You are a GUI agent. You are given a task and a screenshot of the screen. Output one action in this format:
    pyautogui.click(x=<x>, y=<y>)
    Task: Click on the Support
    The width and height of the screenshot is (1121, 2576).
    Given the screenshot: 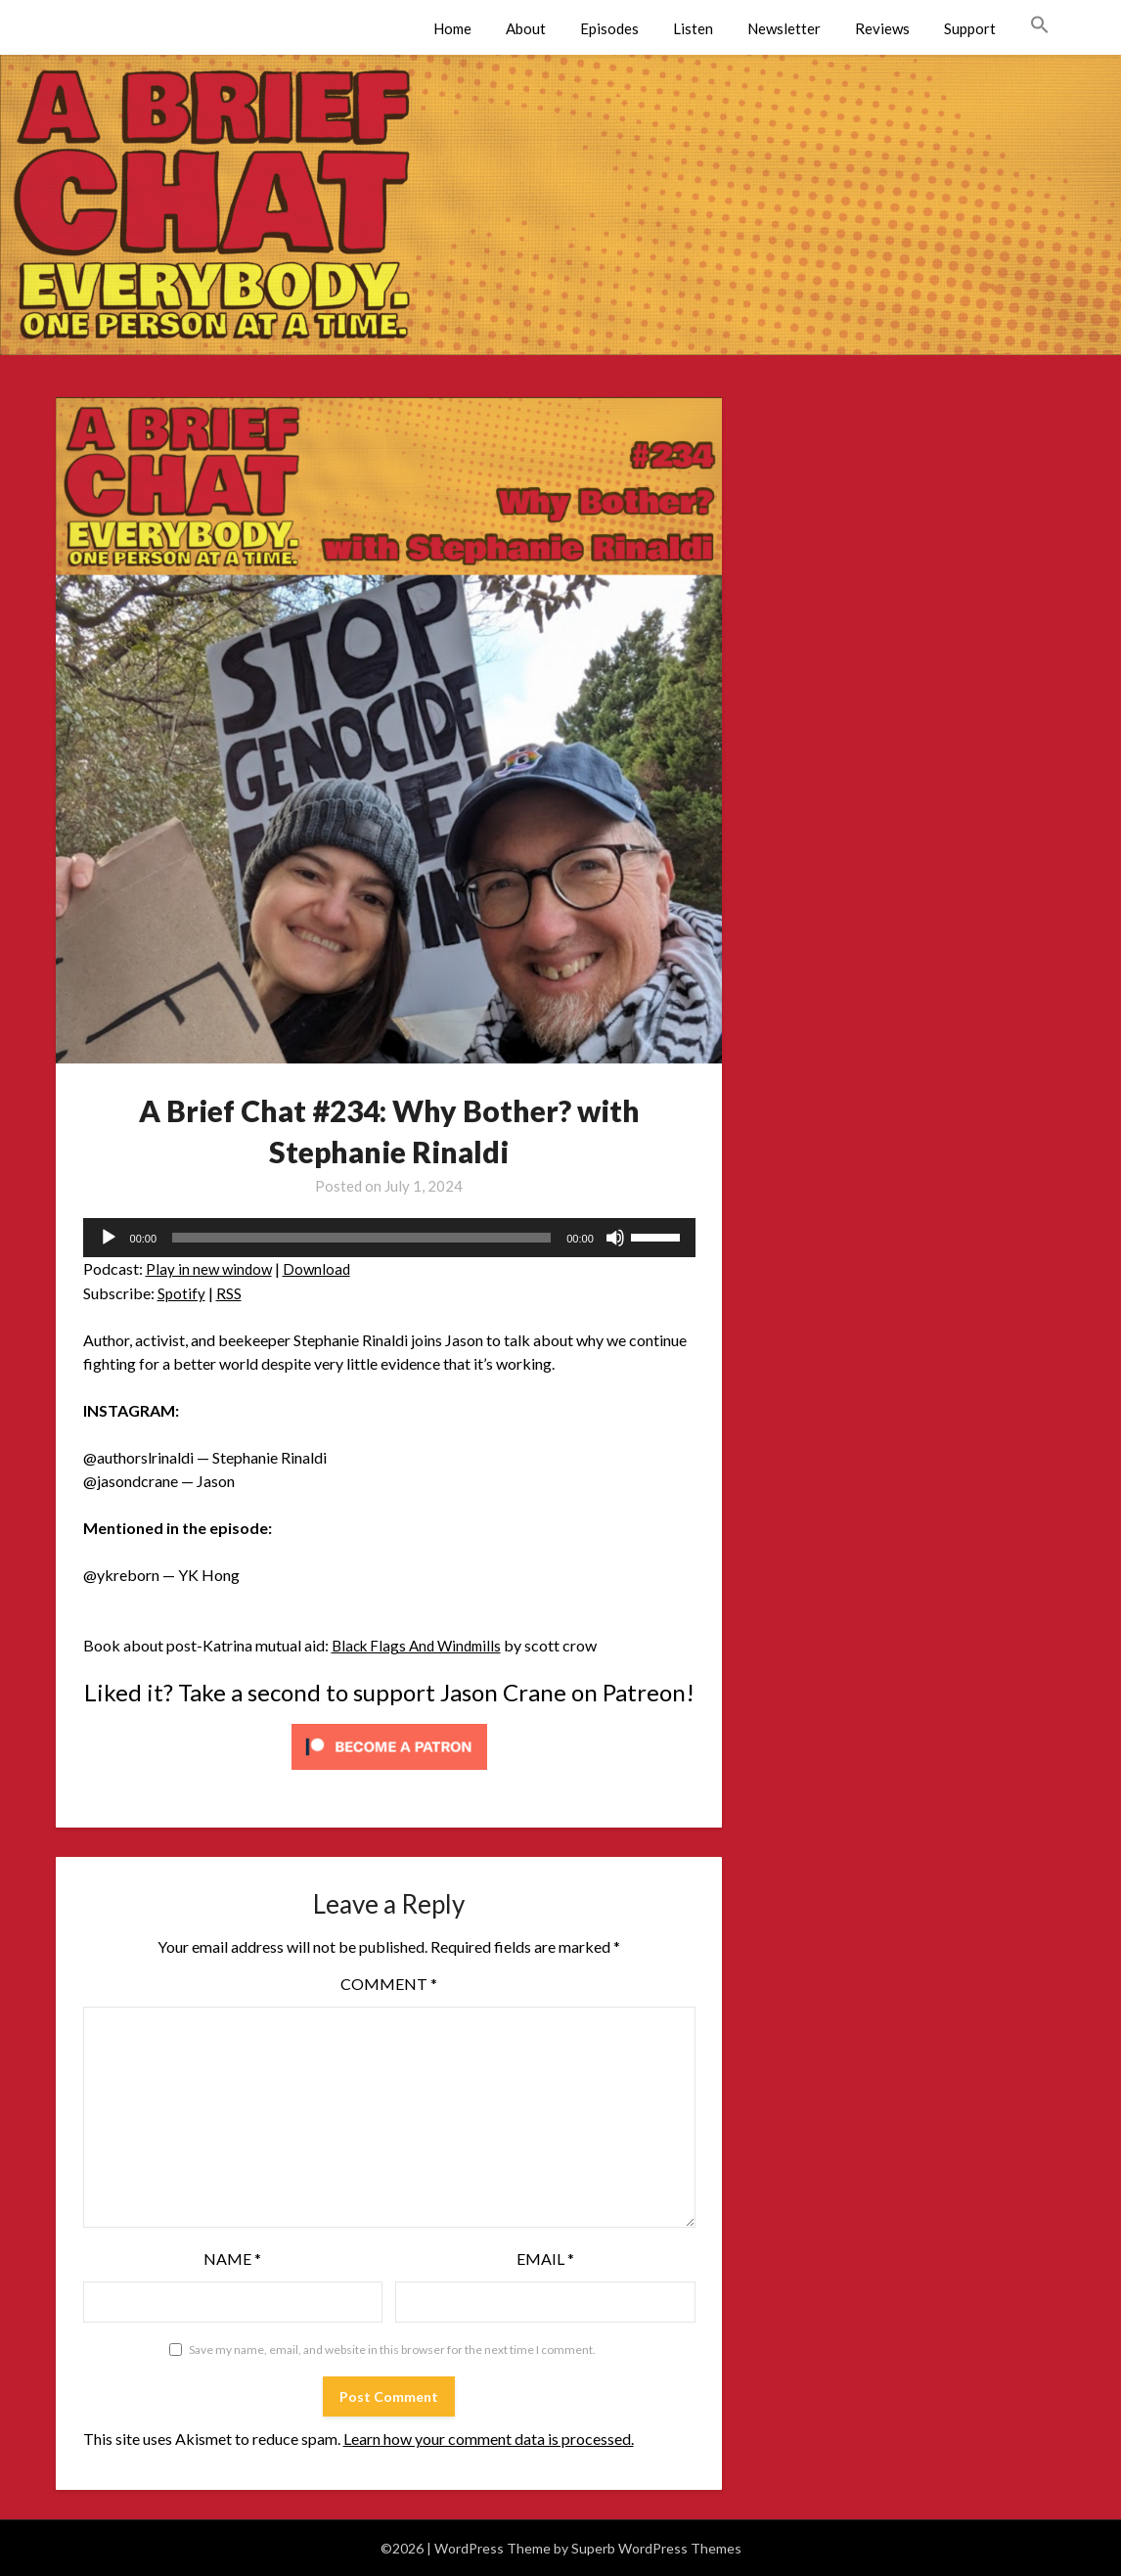 What is the action you would take?
    pyautogui.click(x=970, y=28)
    